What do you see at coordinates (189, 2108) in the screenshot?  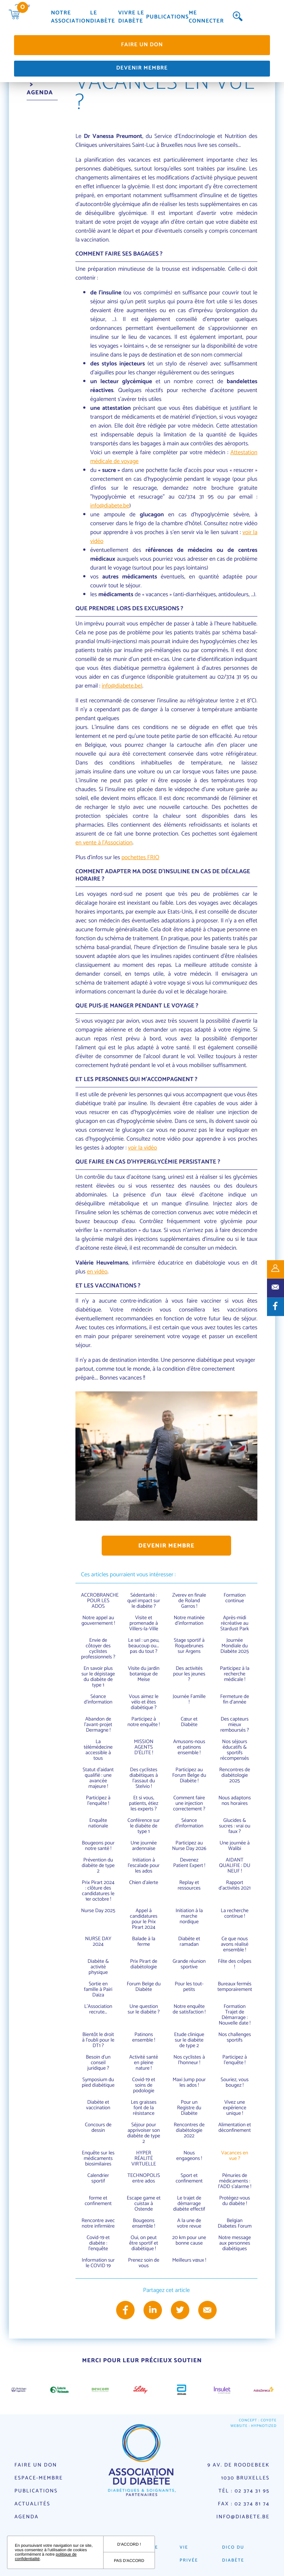 I see `Pour un Registre du Diabète` at bounding box center [189, 2108].